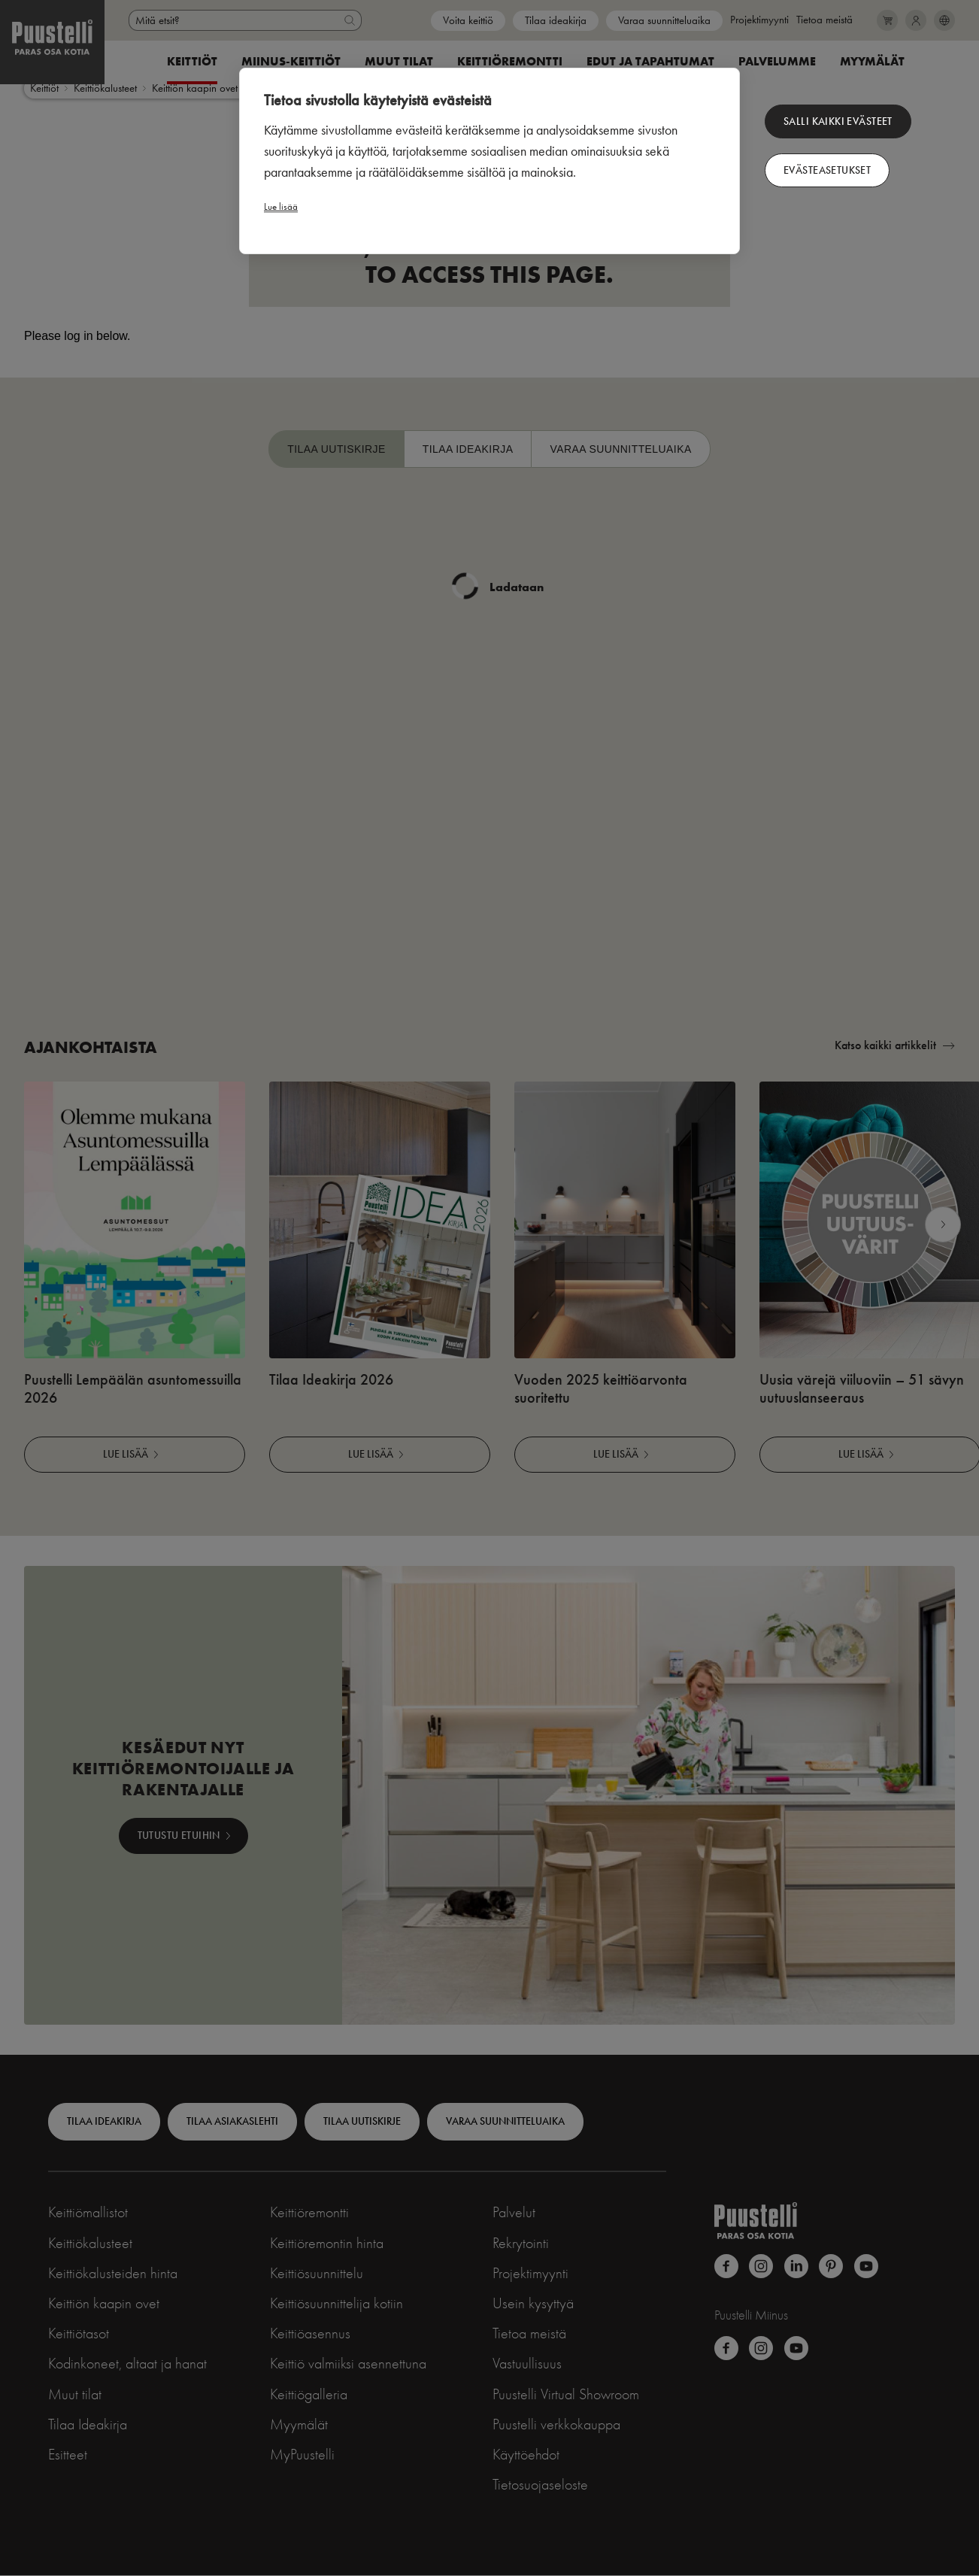 This screenshot has width=979, height=2576. What do you see at coordinates (281, 206) in the screenshot?
I see `Lue lisää` at bounding box center [281, 206].